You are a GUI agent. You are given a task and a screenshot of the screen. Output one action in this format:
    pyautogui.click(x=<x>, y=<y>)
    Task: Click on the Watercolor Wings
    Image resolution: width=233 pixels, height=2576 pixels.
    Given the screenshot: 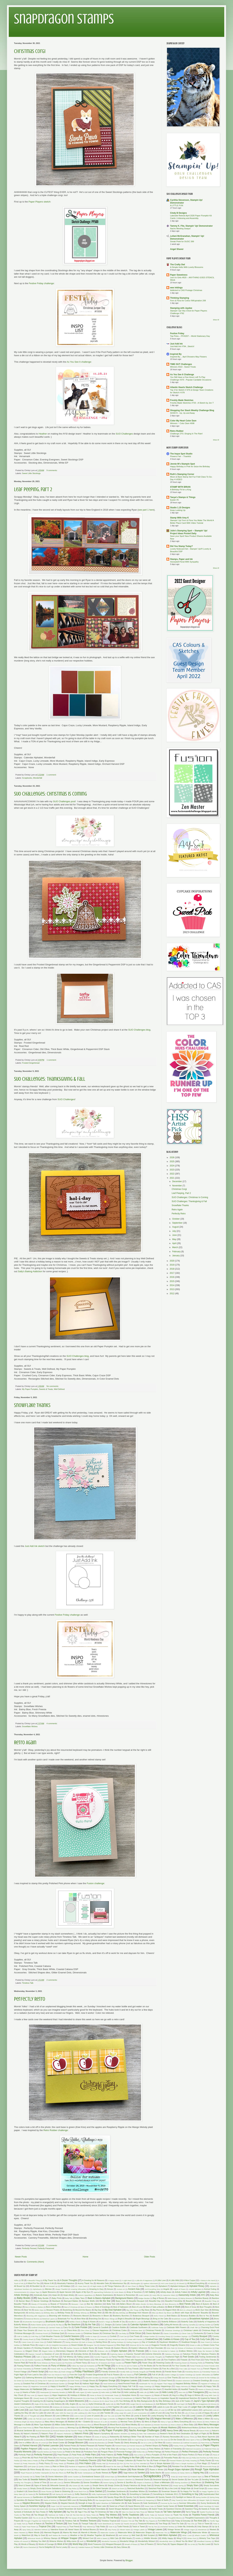 What is the action you would take?
    pyautogui.click(x=178, y=2532)
    